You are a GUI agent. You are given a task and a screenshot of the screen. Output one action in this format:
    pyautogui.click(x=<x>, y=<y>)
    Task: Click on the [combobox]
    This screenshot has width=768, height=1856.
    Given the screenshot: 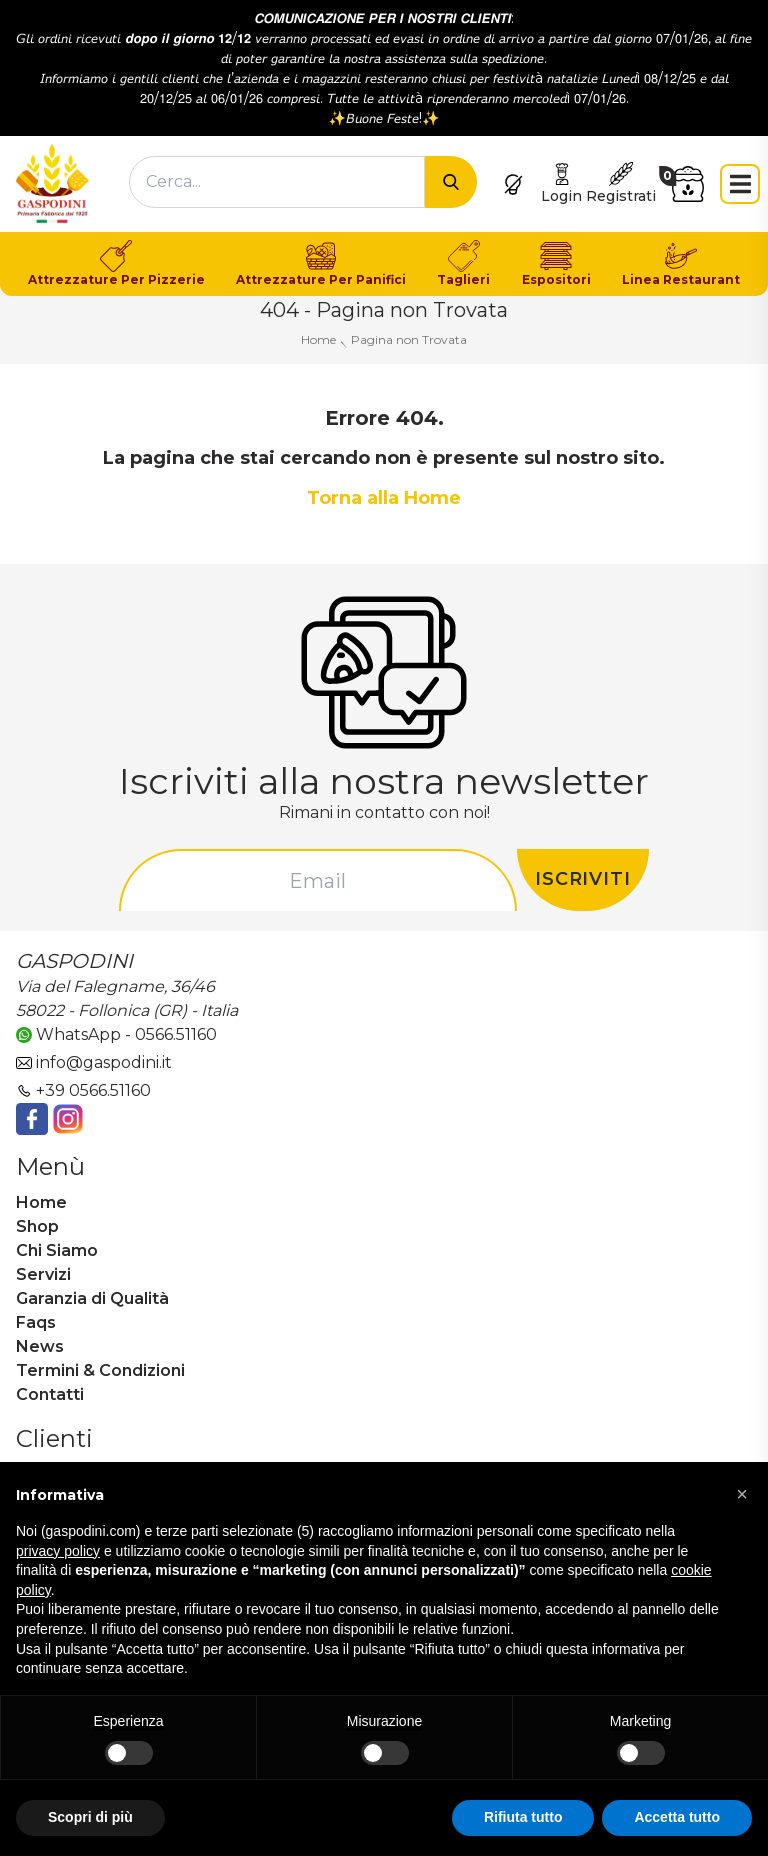 What is the action you would take?
    pyautogui.click(x=277, y=182)
    